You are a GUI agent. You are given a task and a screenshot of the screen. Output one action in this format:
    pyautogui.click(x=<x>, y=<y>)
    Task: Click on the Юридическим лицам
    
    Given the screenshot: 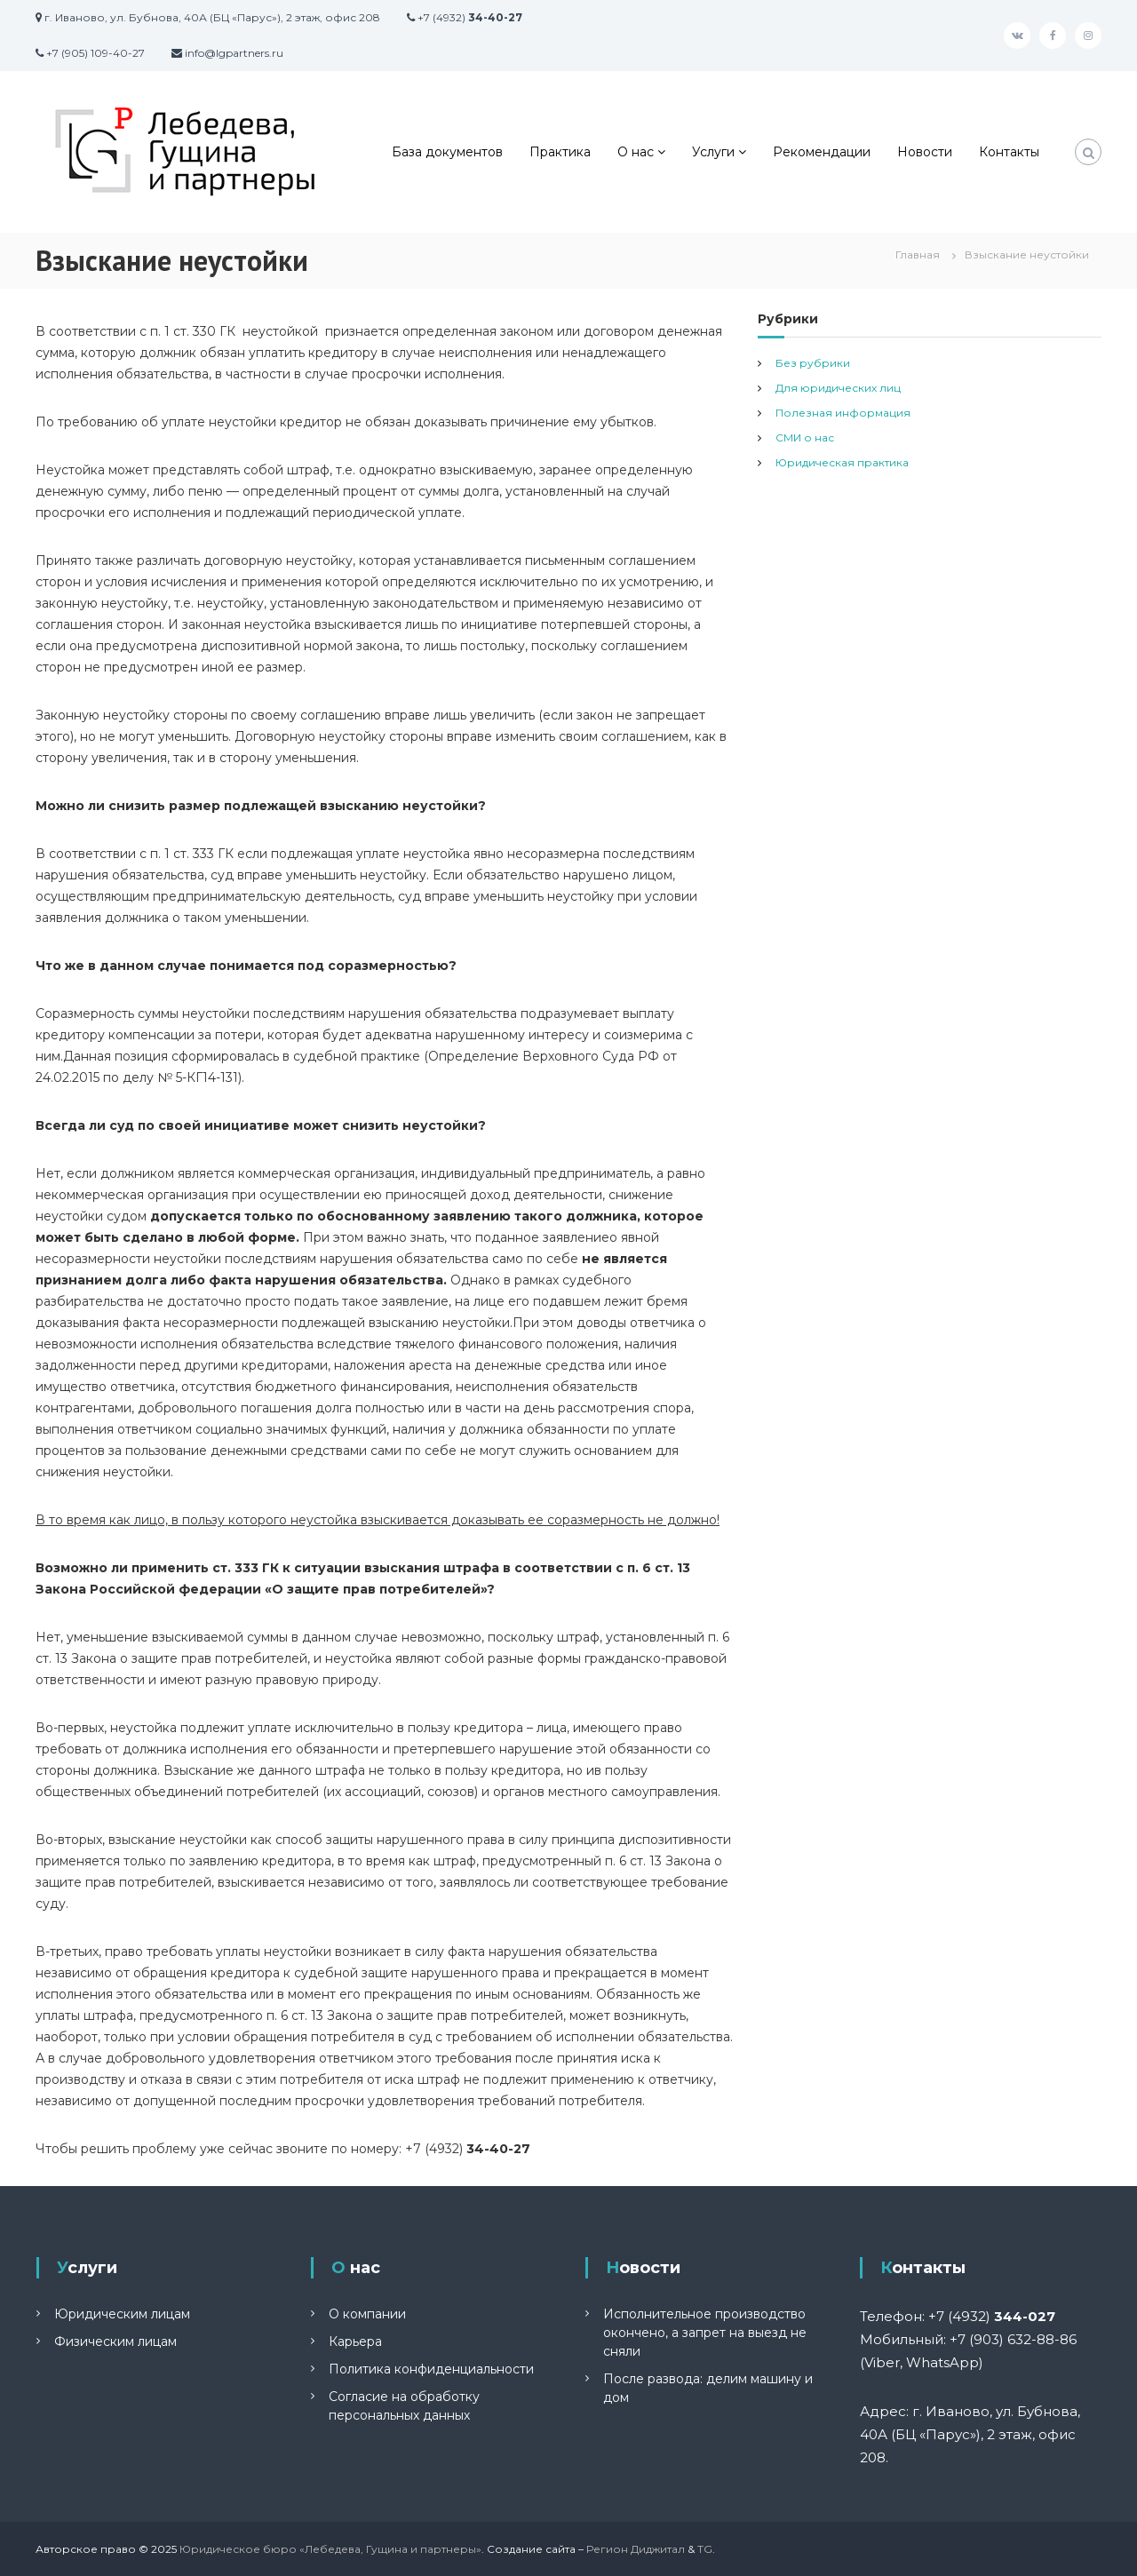 What is the action you would take?
    pyautogui.click(x=122, y=2314)
    